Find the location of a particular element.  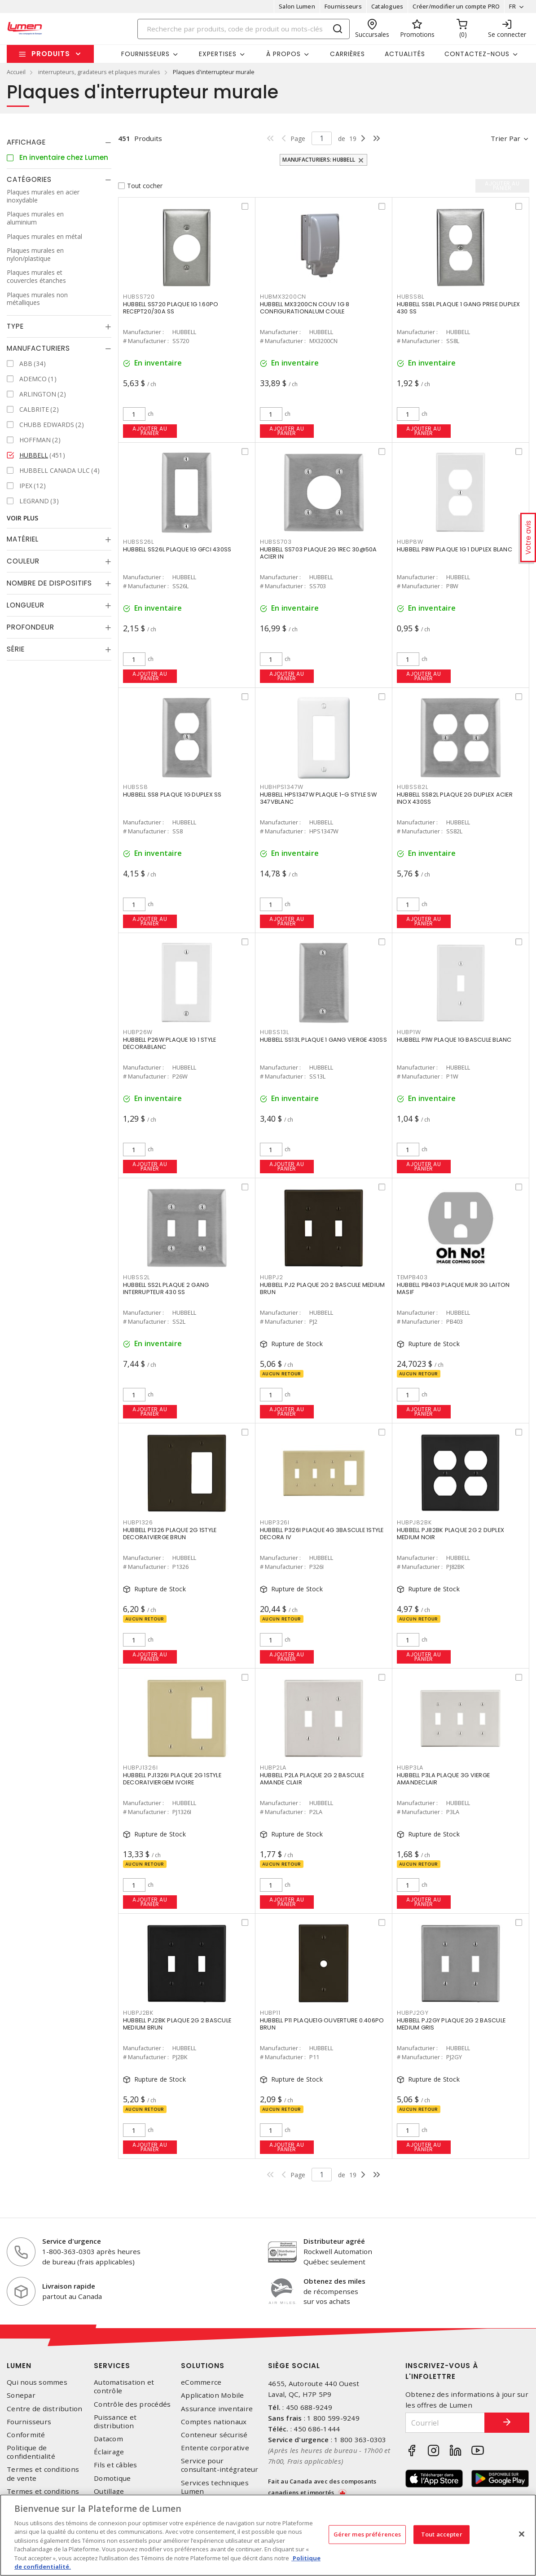

HUBBELL SS2L PLAQUE 2 GANG INTERRUPTEUR 430 SS is located at coordinates (166, 1288).